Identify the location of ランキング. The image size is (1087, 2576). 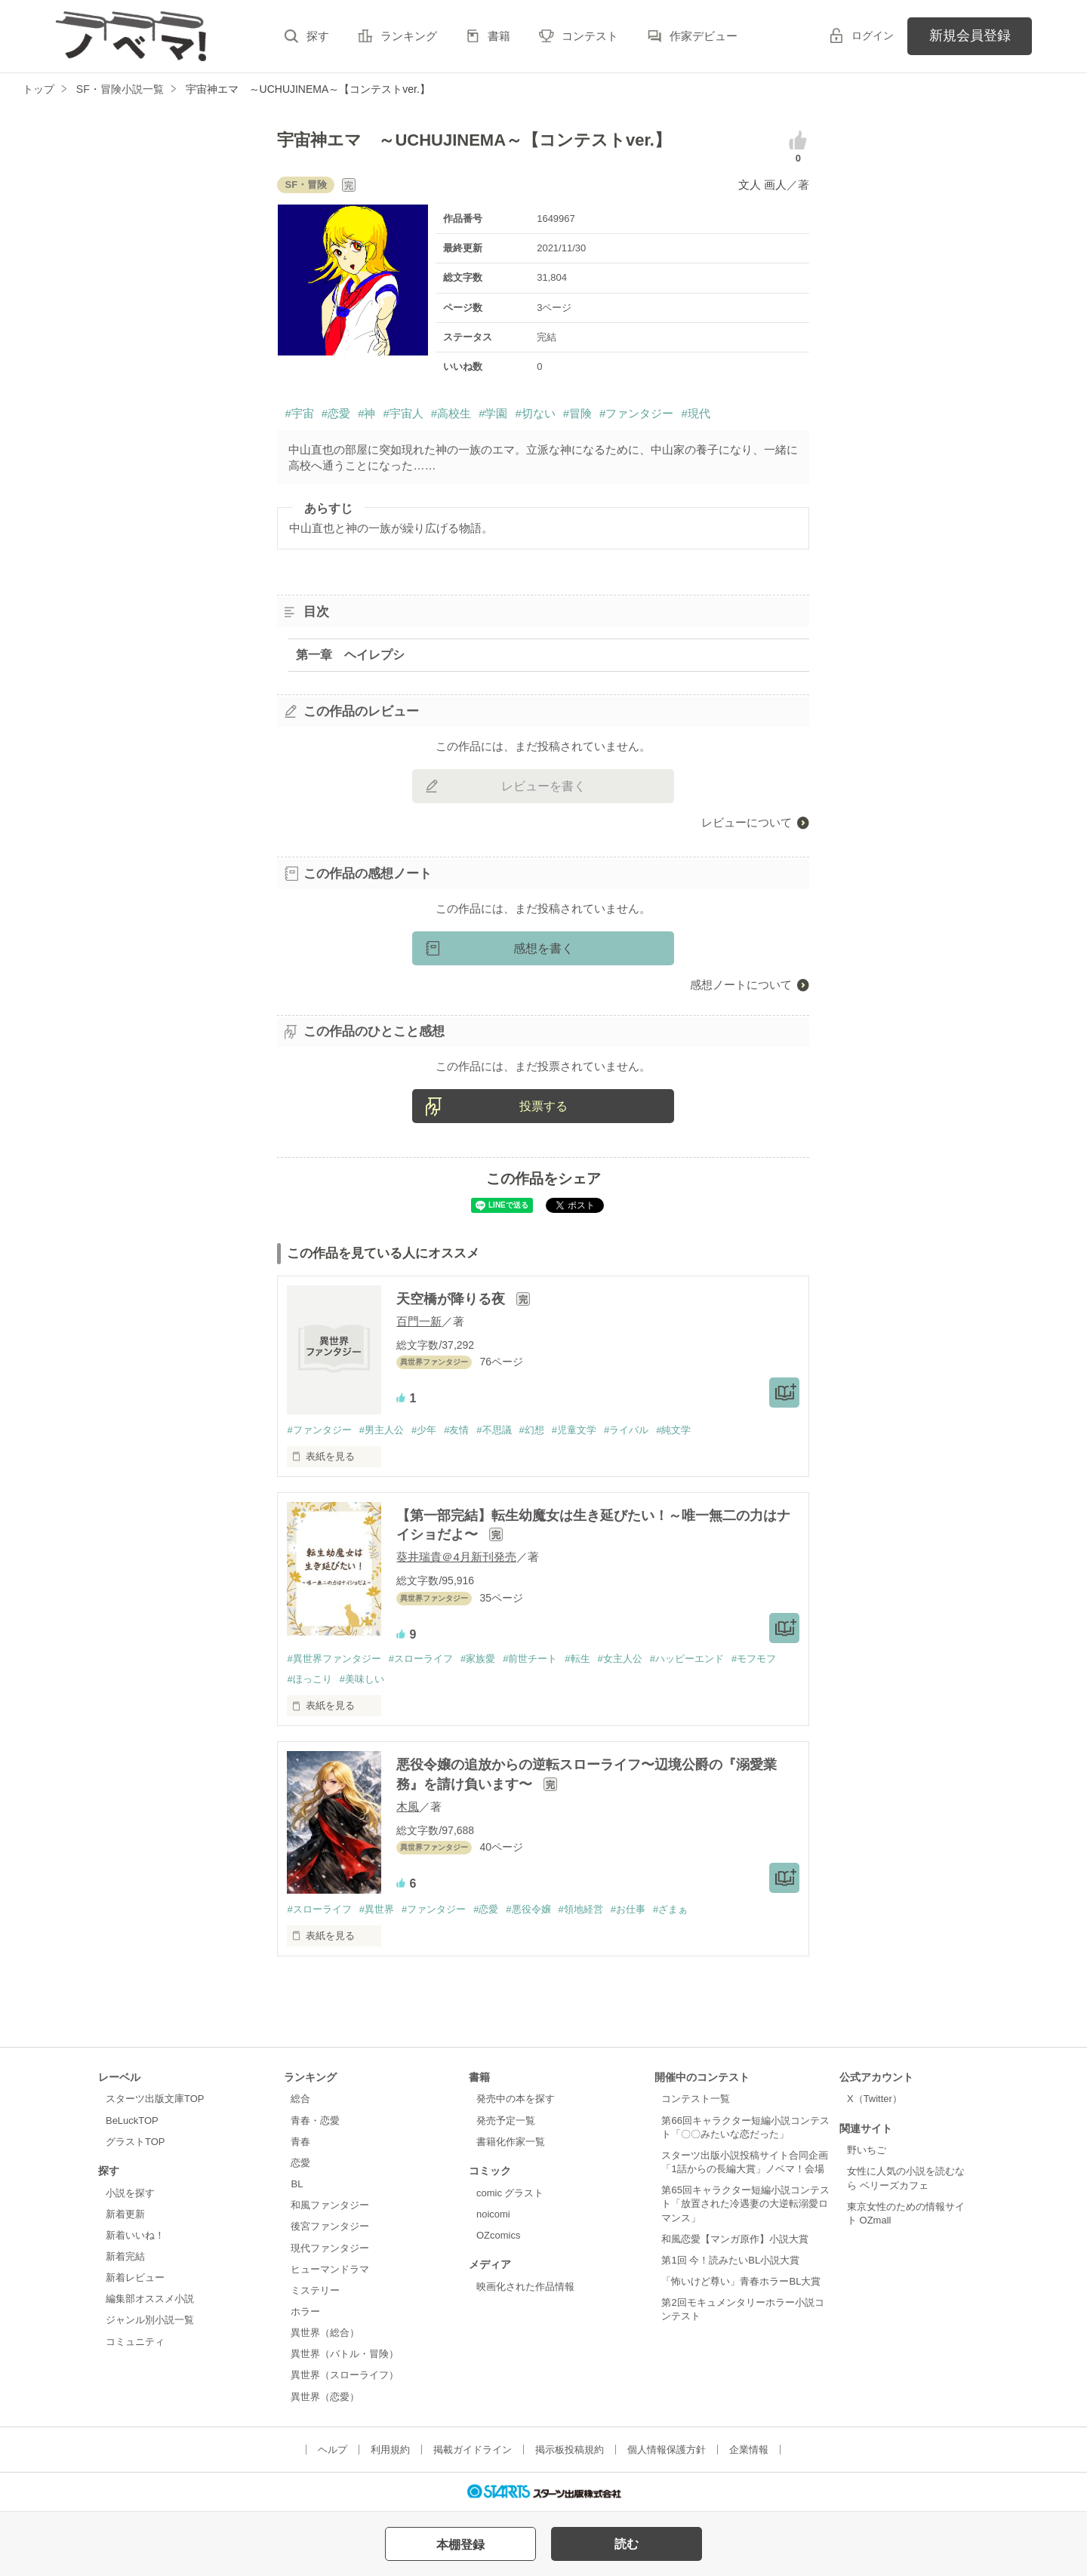
(408, 35).